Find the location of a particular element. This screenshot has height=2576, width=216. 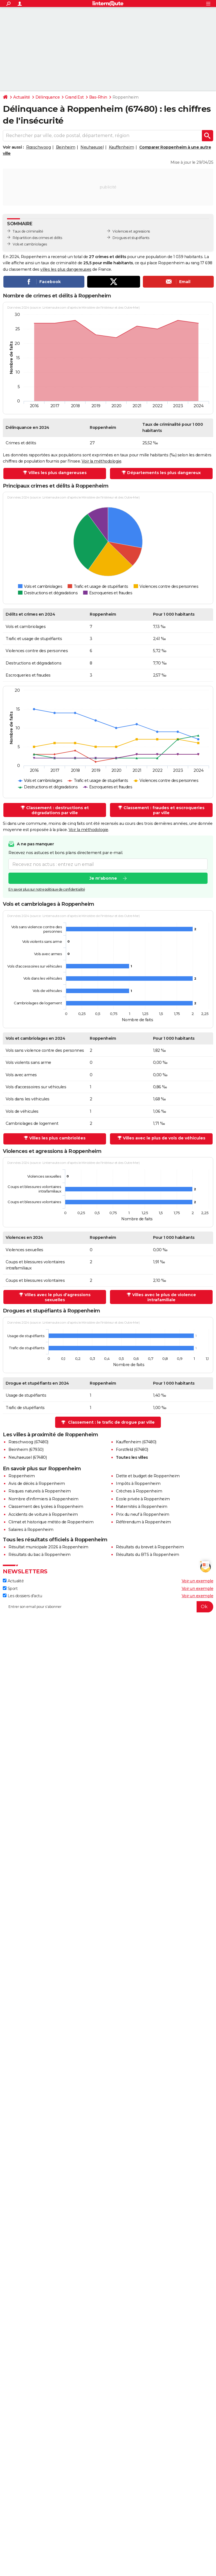

Villes avec le plus de violence intrafamiliale is located at coordinates (164, 1297).